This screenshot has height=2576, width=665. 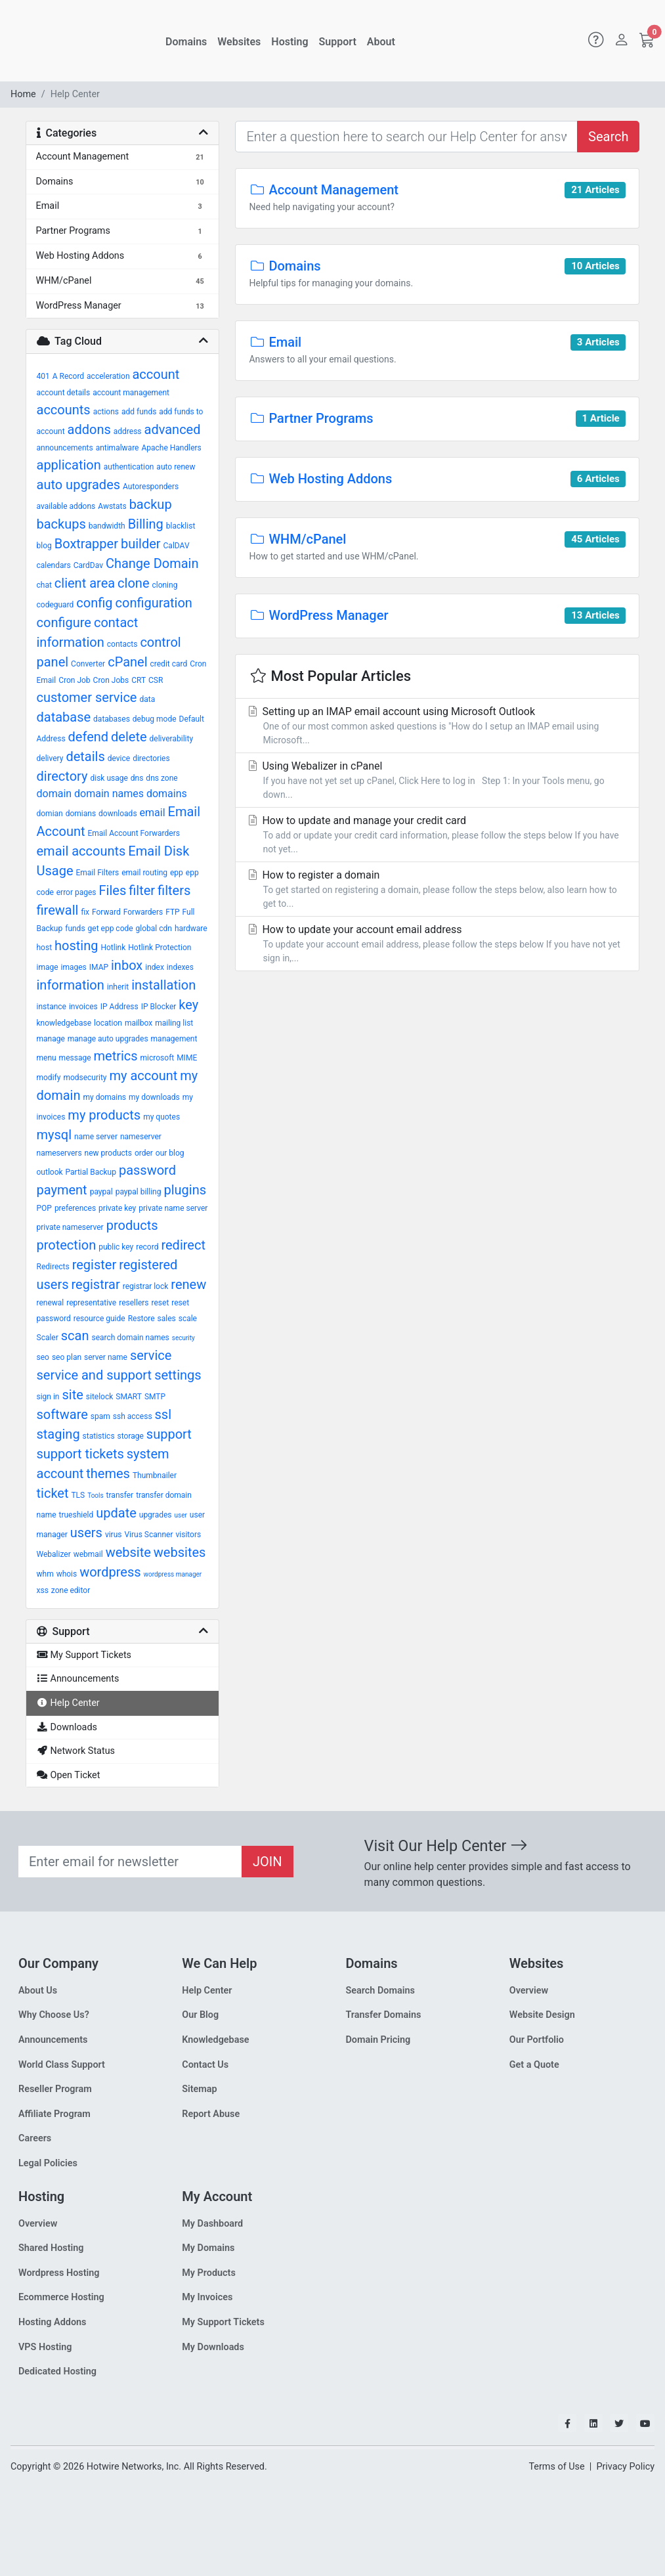 What do you see at coordinates (167, 1318) in the screenshot?
I see `sales` at bounding box center [167, 1318].